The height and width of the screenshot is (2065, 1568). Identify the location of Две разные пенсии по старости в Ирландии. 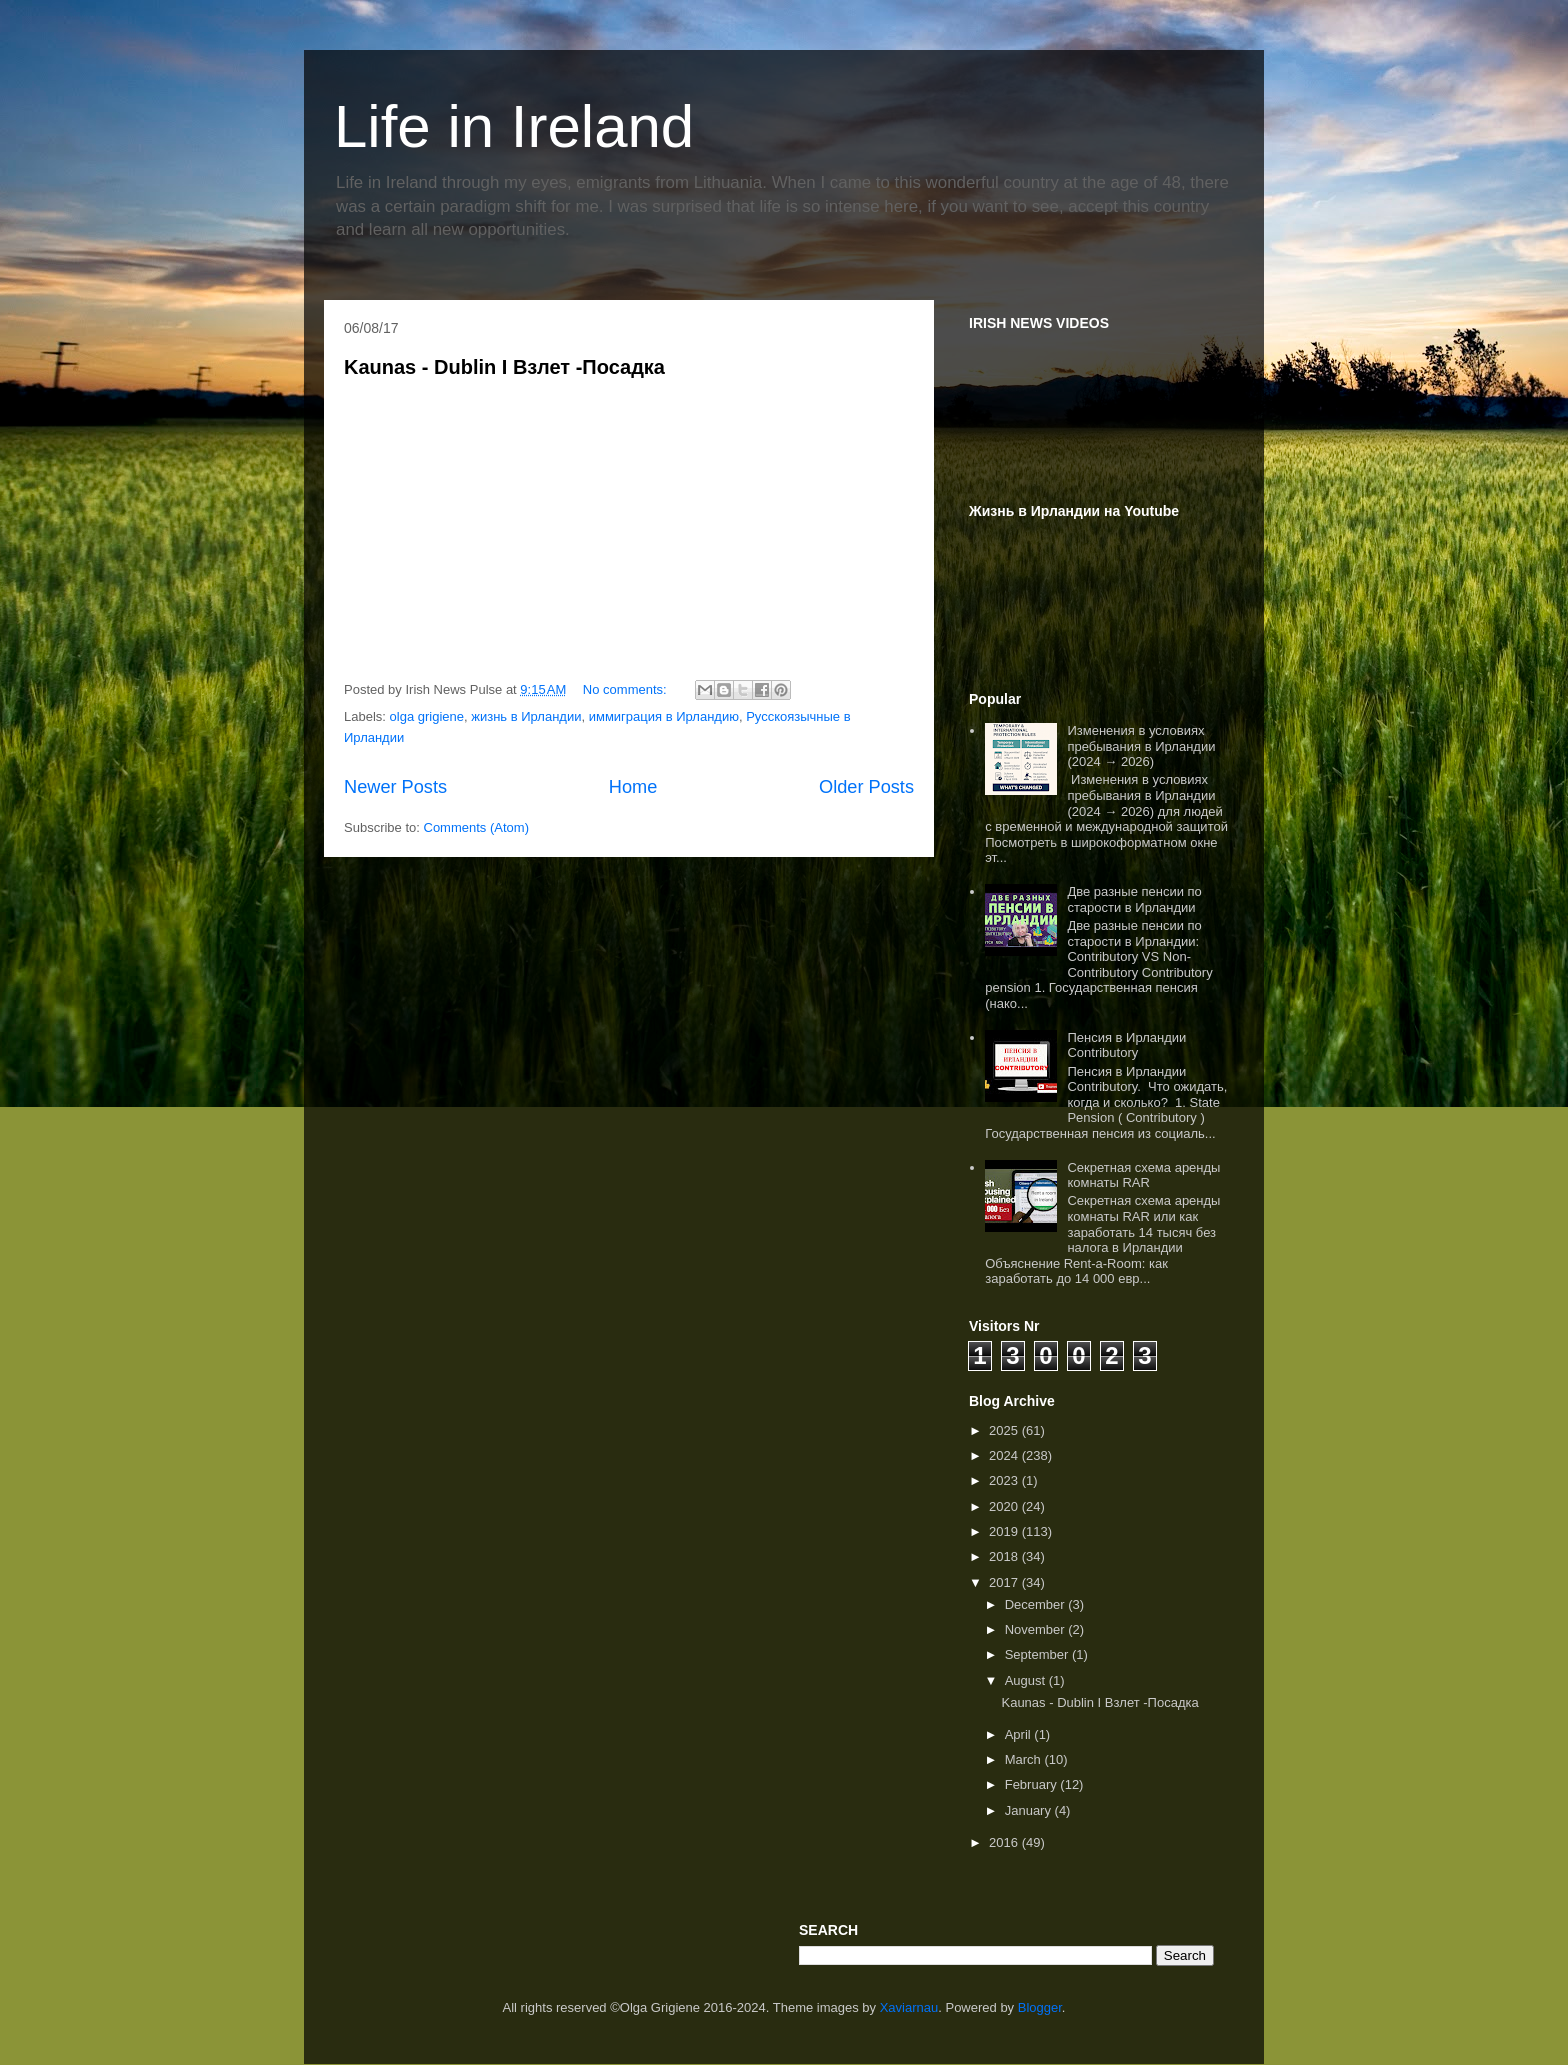
(1134, 899).